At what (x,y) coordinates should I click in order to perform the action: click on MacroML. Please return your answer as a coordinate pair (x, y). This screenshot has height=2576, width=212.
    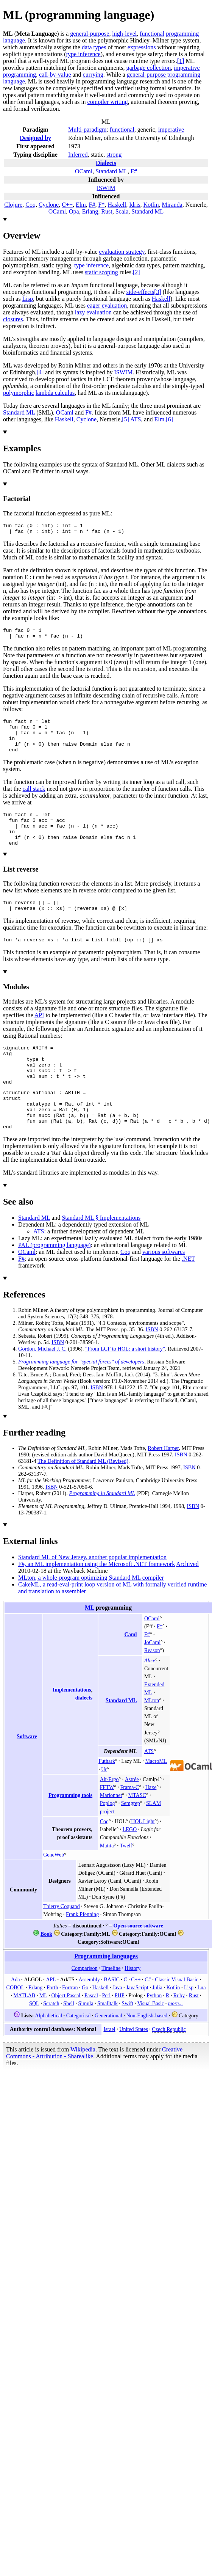
    Looking at the image, I should click on (156, 1798).